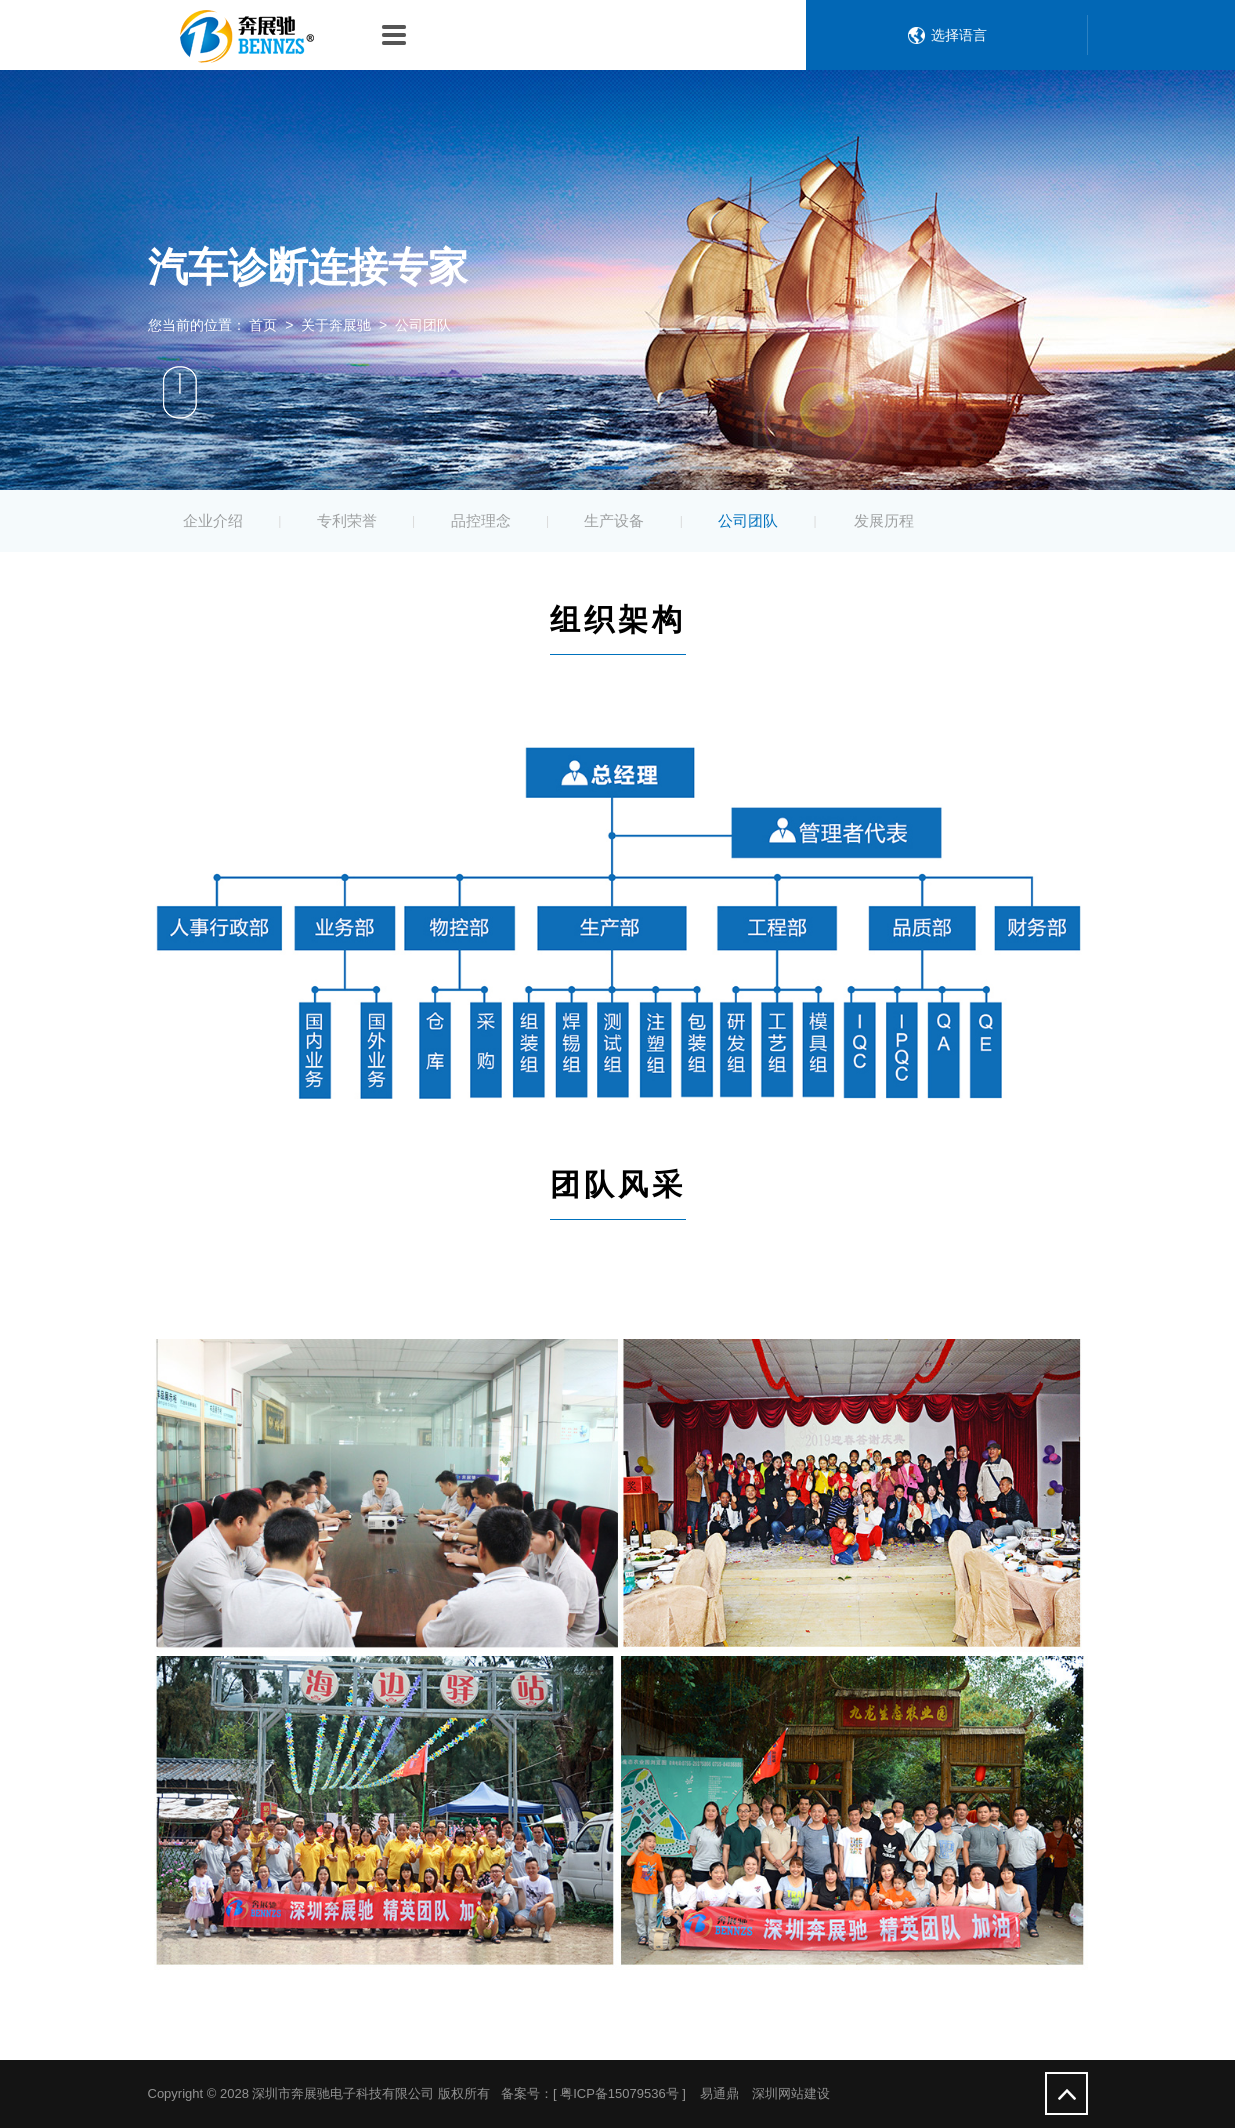  I want to click on 汽车诊断连接专家, so click(308, 267).